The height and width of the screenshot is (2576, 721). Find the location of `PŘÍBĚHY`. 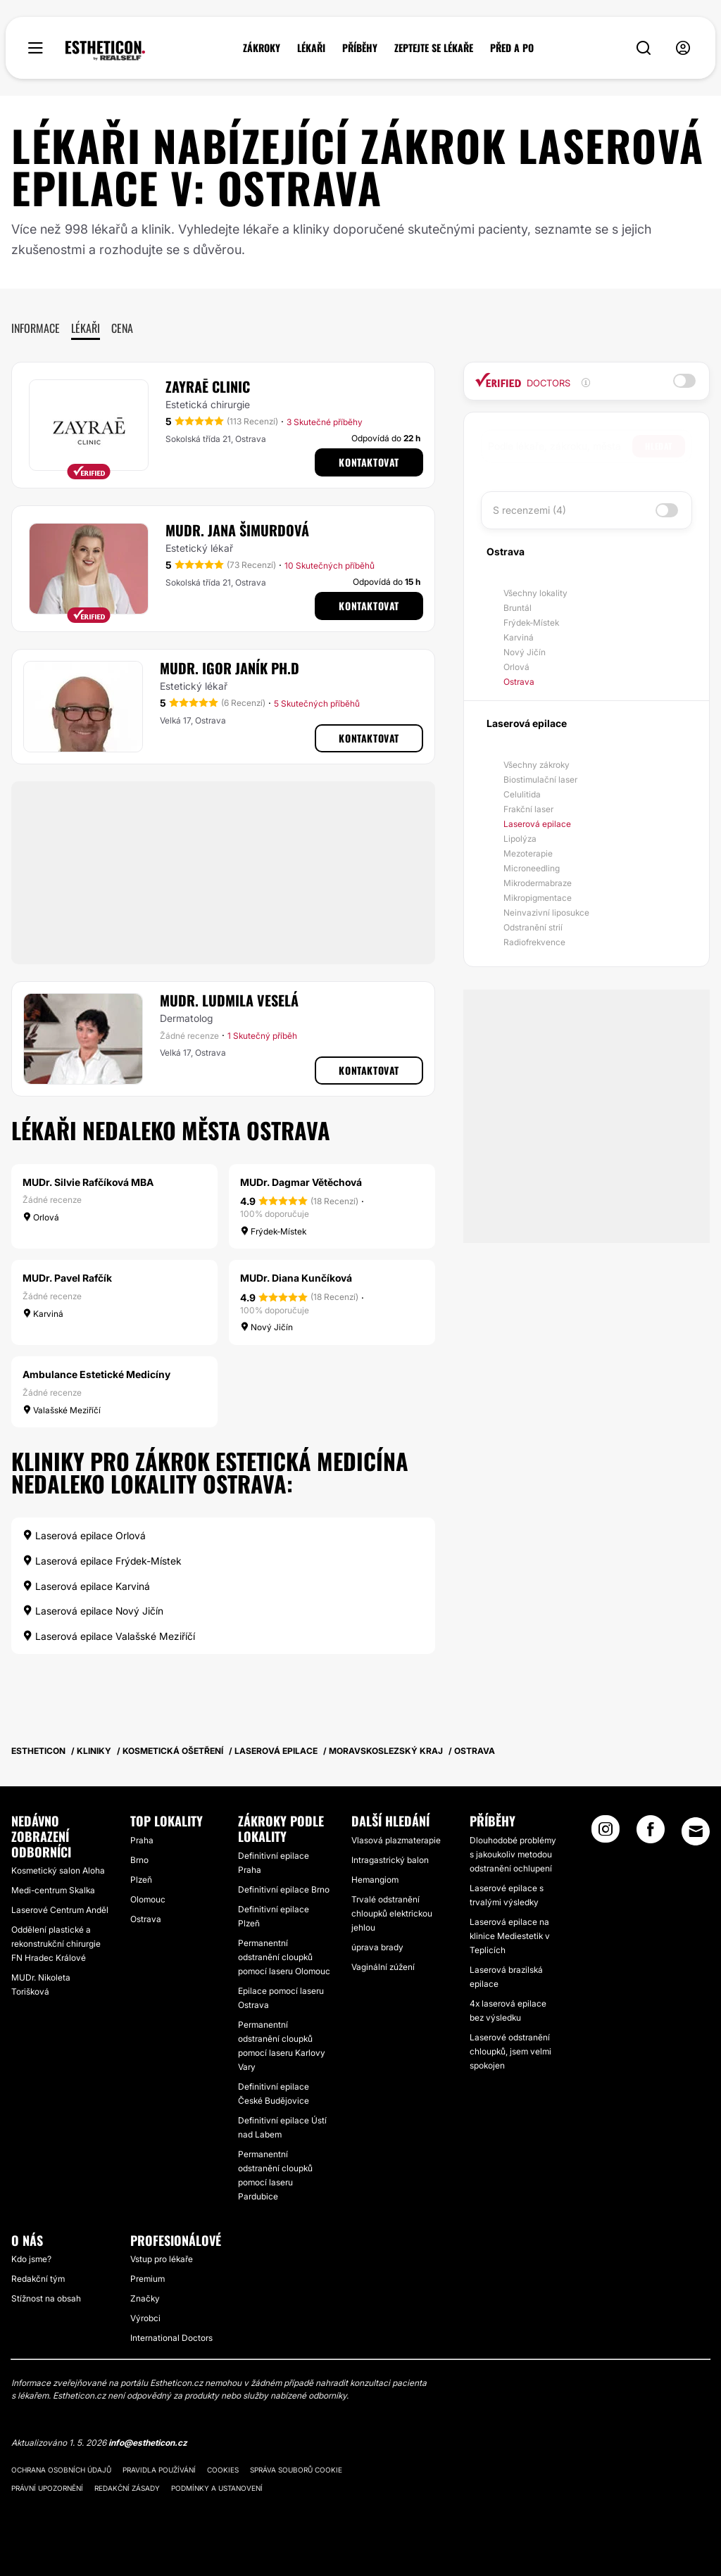

PŘÍBĚHY is located at coordinates (359, 48).